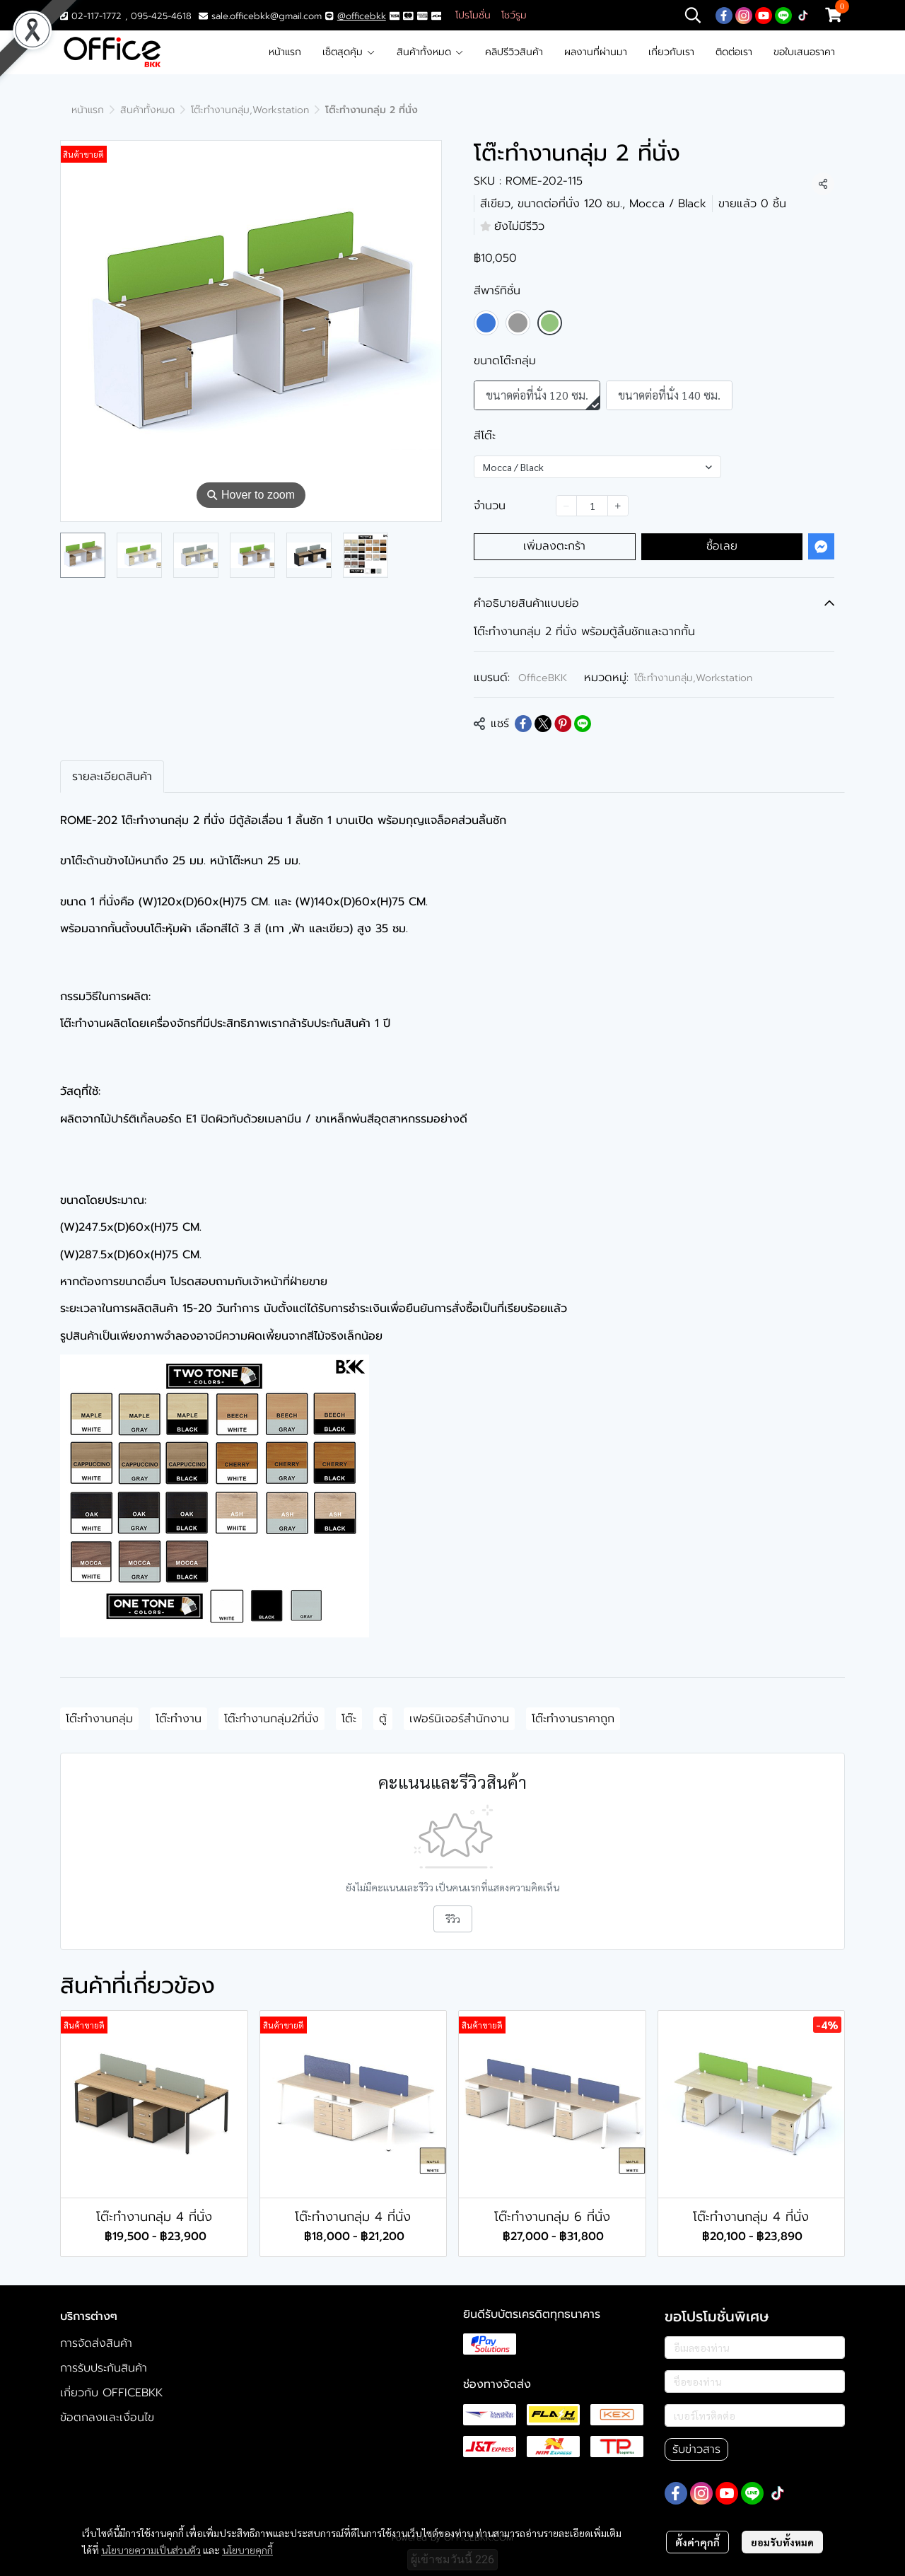  What do you see at coordinates (459, 1718) in the screenshot?
I see `เฟอร์นิเจอร์สำนักงาน` at bounding box center [459, 1718].